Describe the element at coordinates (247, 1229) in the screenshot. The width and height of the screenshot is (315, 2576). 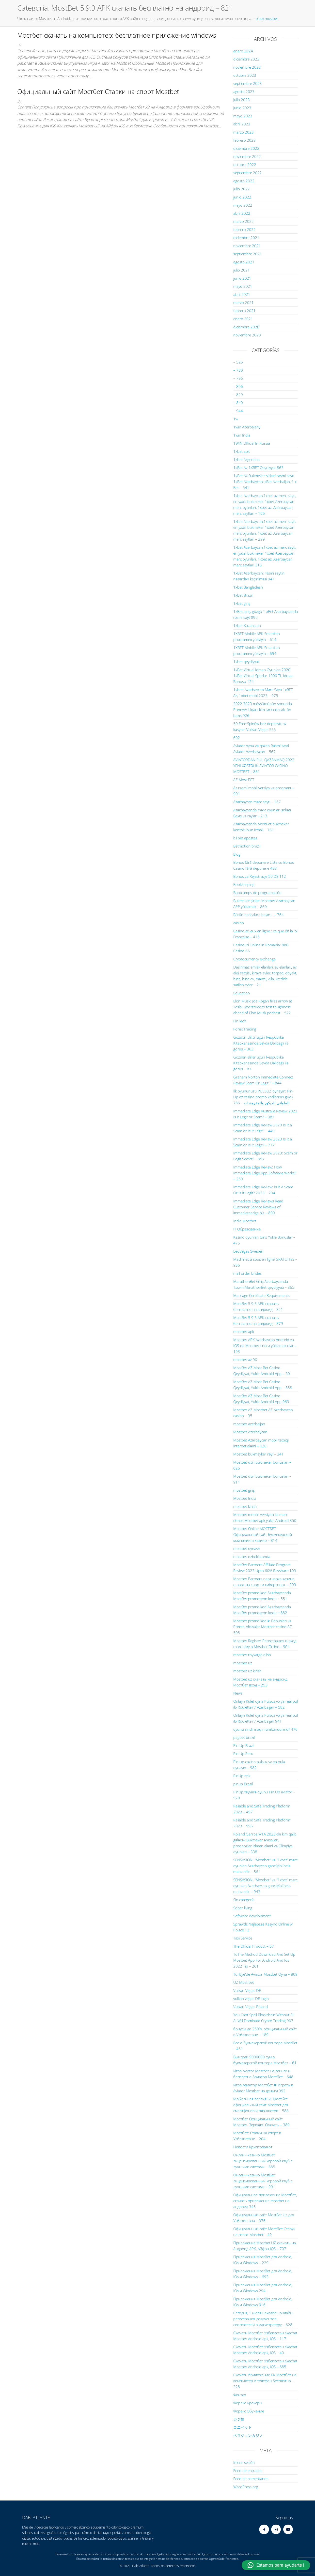
I see `IT Образование` at that location.